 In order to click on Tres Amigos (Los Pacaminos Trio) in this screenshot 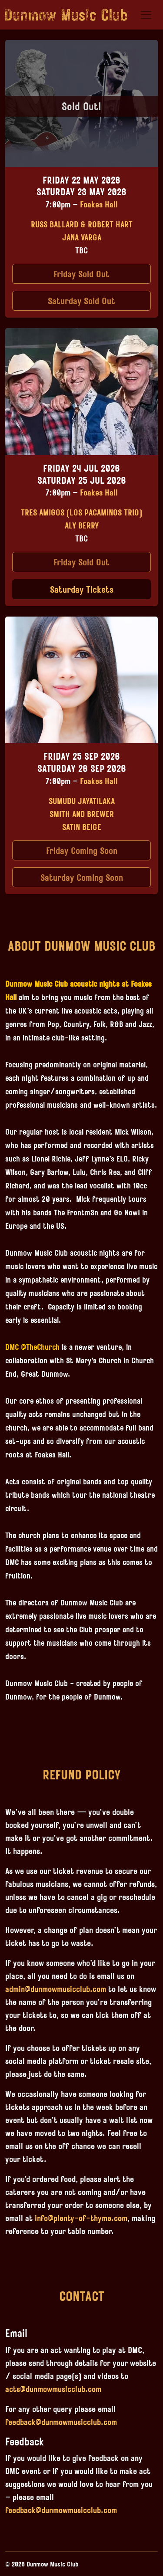, I will do `click(81, 512)`.